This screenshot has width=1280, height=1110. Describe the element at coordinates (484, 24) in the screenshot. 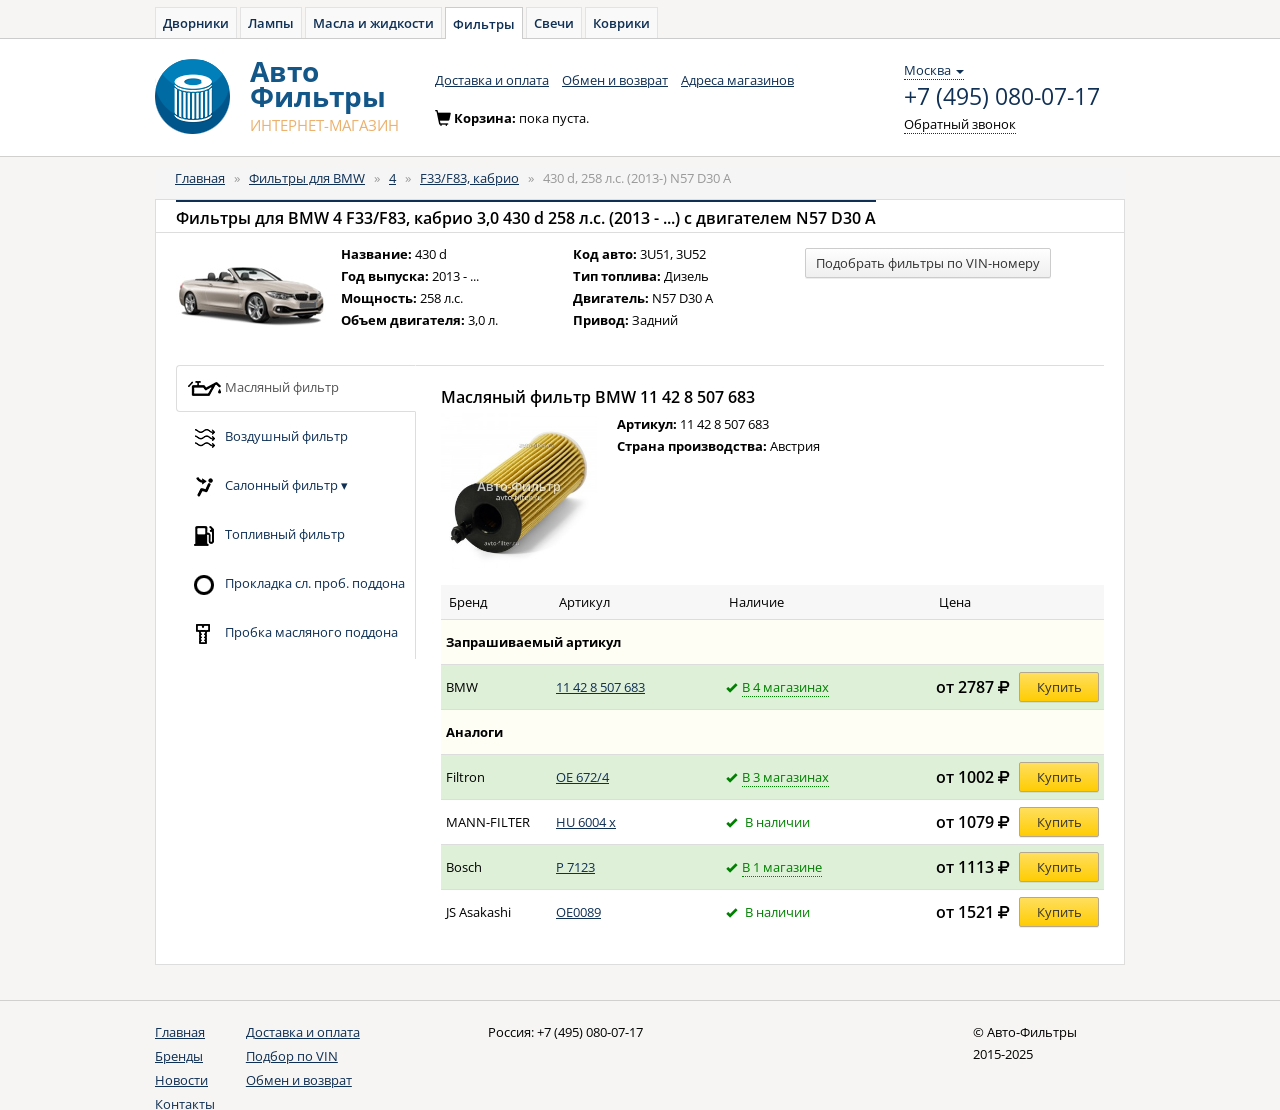

I see `Фильтры` at that location.